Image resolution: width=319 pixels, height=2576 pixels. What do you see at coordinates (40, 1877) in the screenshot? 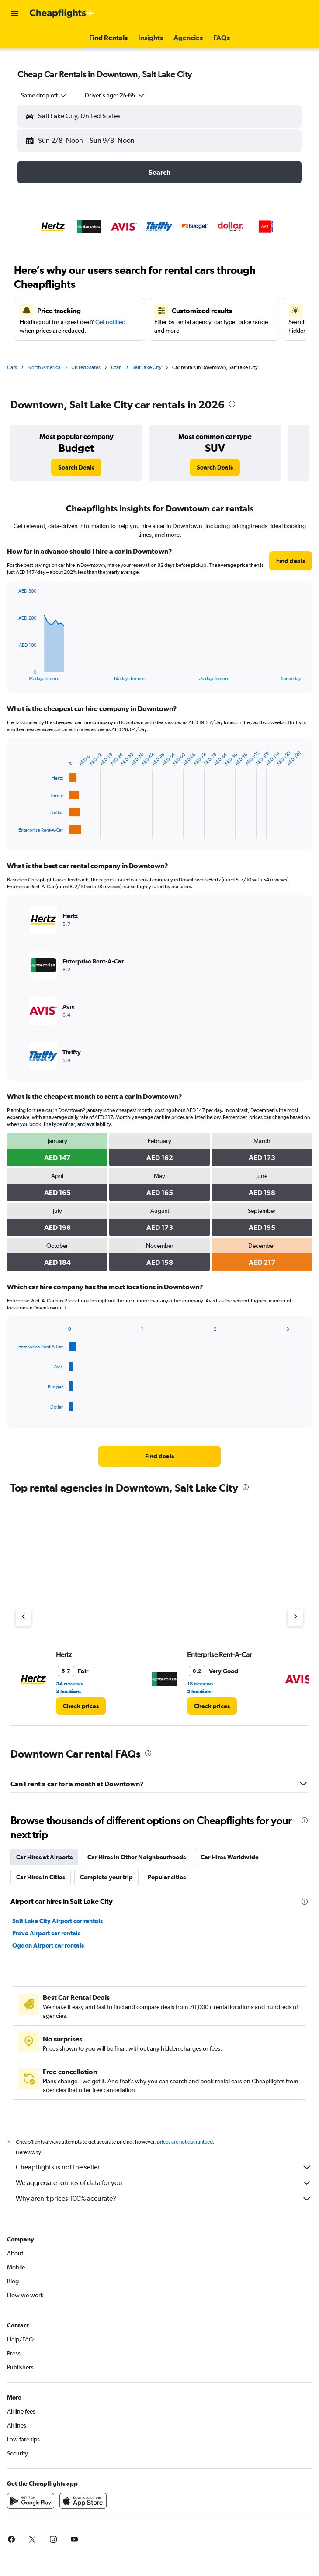
I see `Car Hires in Cities [tab]` at bounding box center [40, 1877].